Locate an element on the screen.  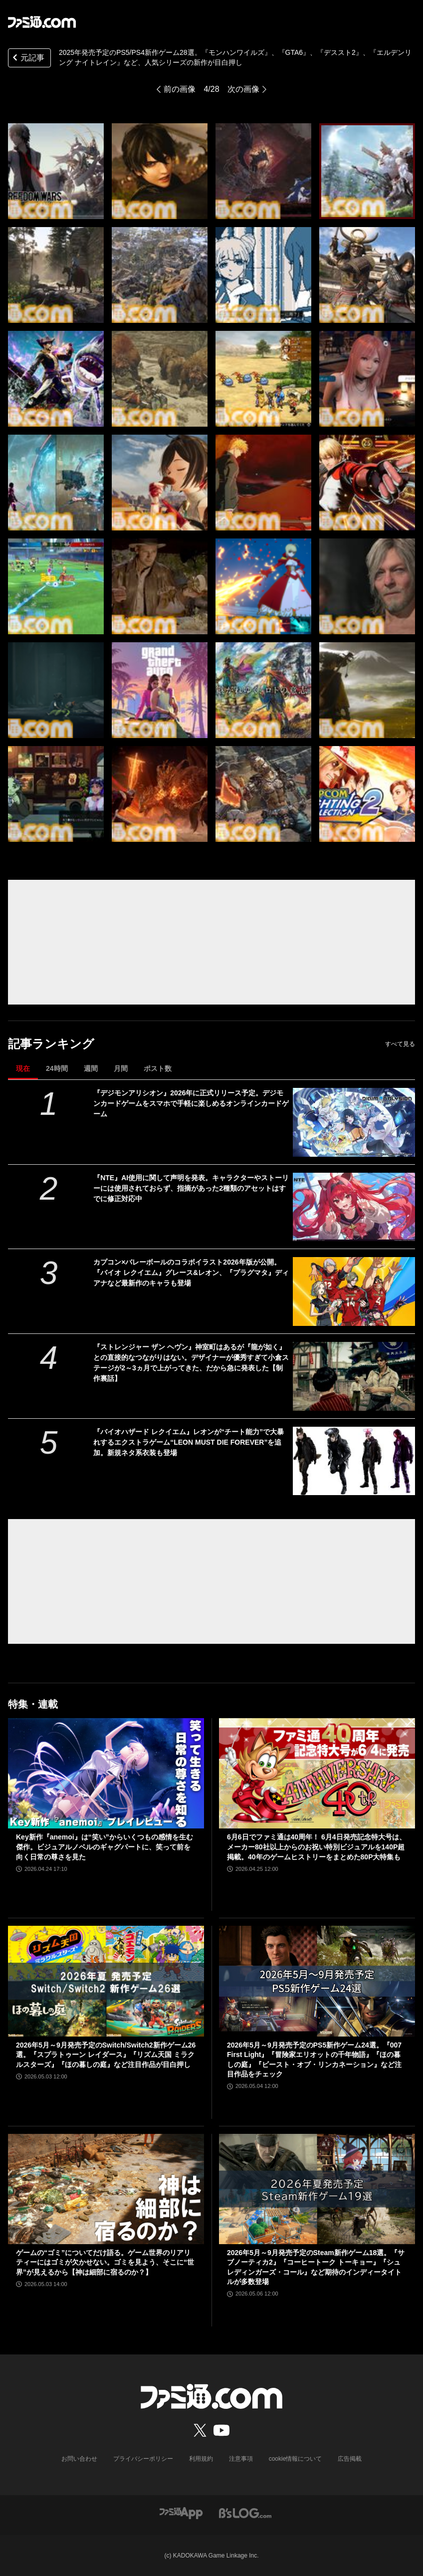
ポスト数 is located at coordinates (158, 1068).